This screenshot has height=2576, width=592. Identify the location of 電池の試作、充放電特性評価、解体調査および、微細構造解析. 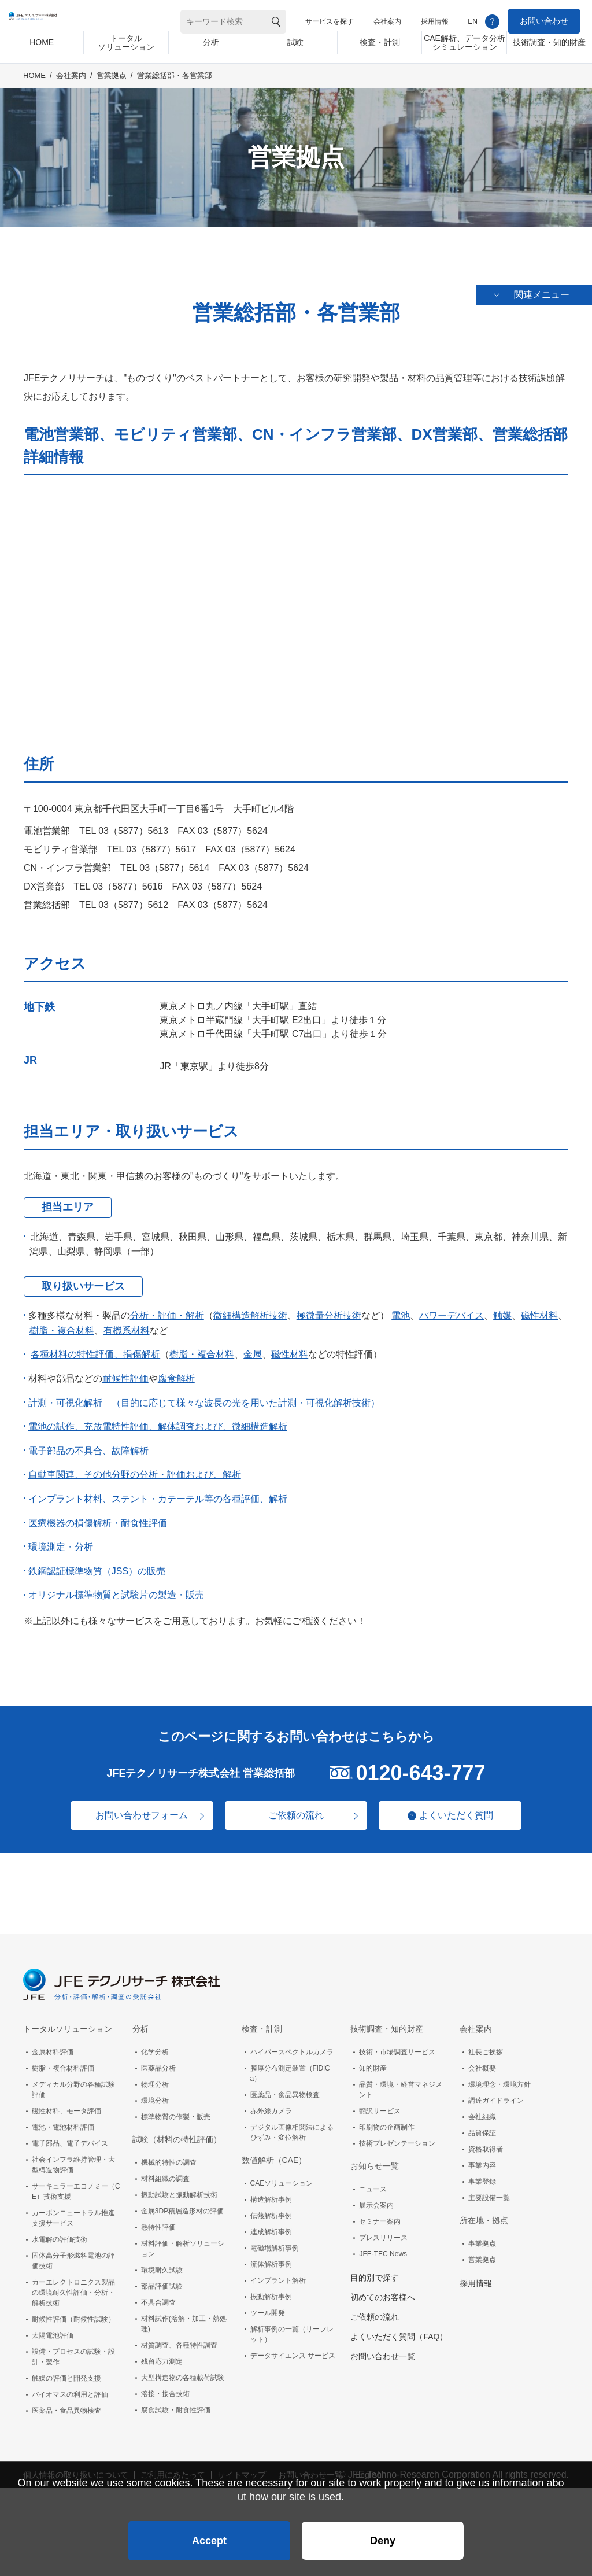
(157, 1420).